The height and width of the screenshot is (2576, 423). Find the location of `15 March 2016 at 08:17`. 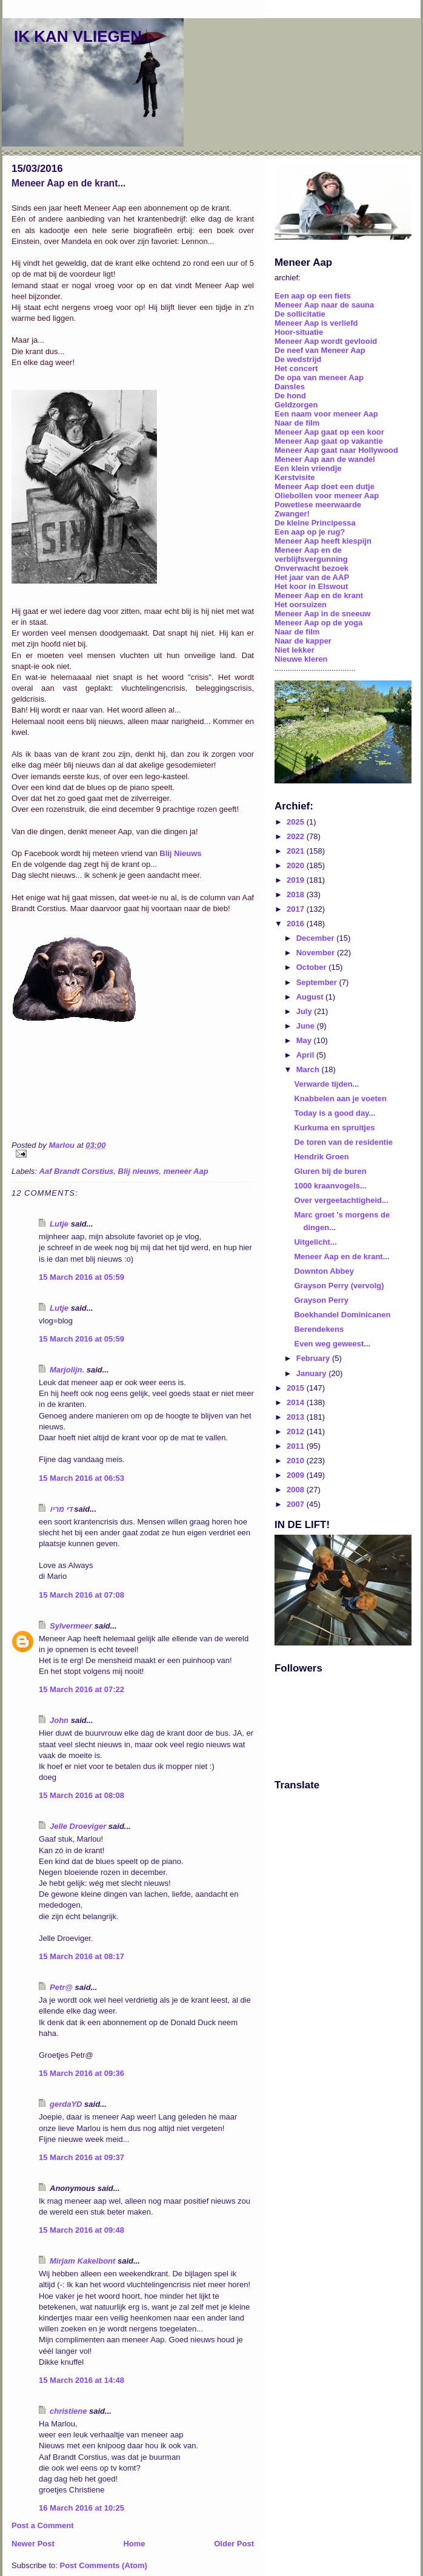

15 March 2016 at 08:17 is located at coordinates (81, 1956).